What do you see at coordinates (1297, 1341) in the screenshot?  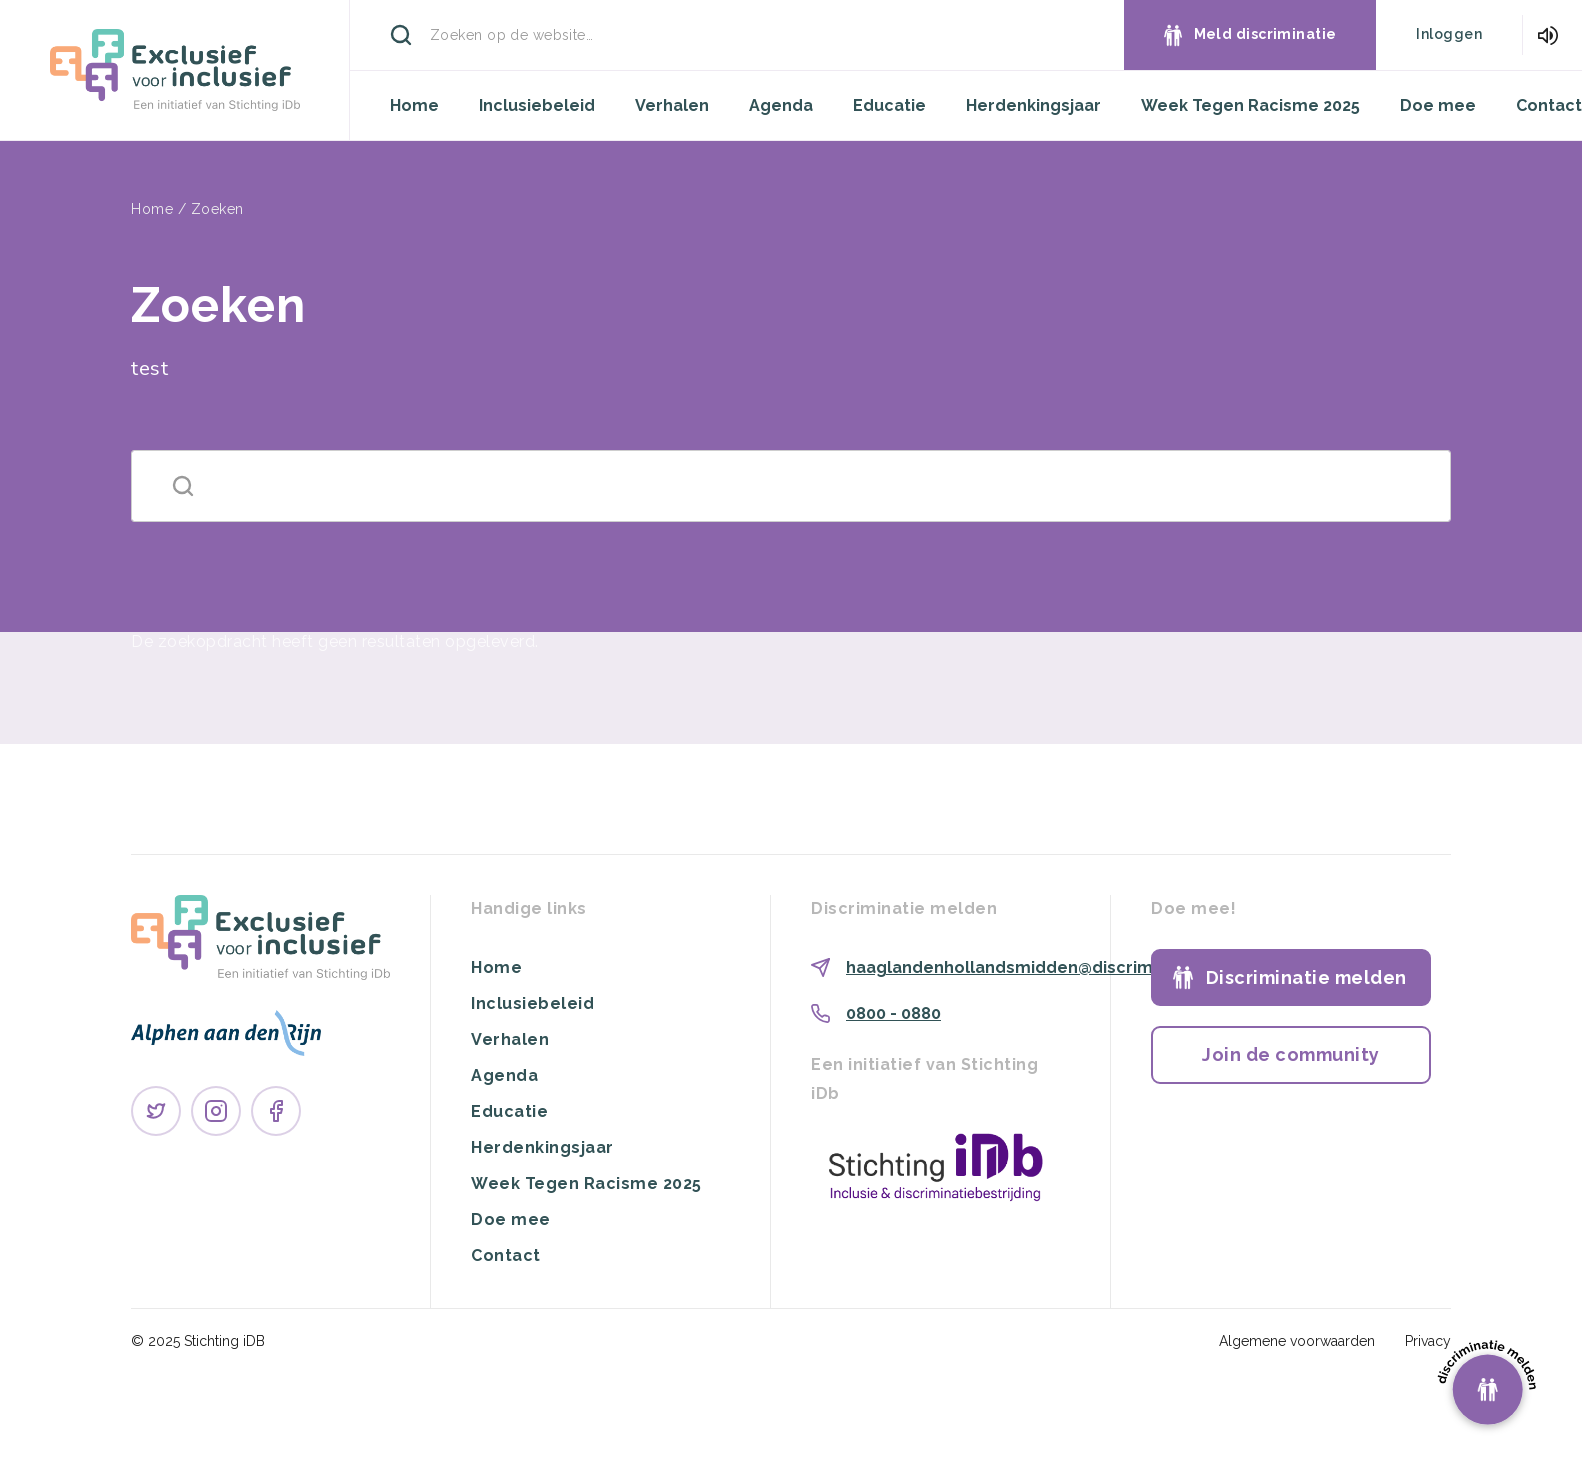 I see `Algemene voorwaarden` at bounding box center [1297, 1341].